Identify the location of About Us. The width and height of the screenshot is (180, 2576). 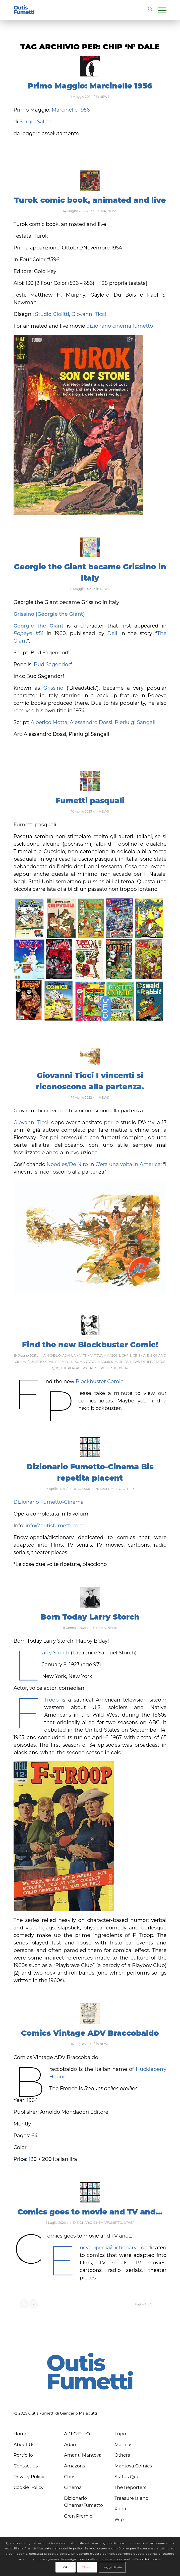
(24, 2444).